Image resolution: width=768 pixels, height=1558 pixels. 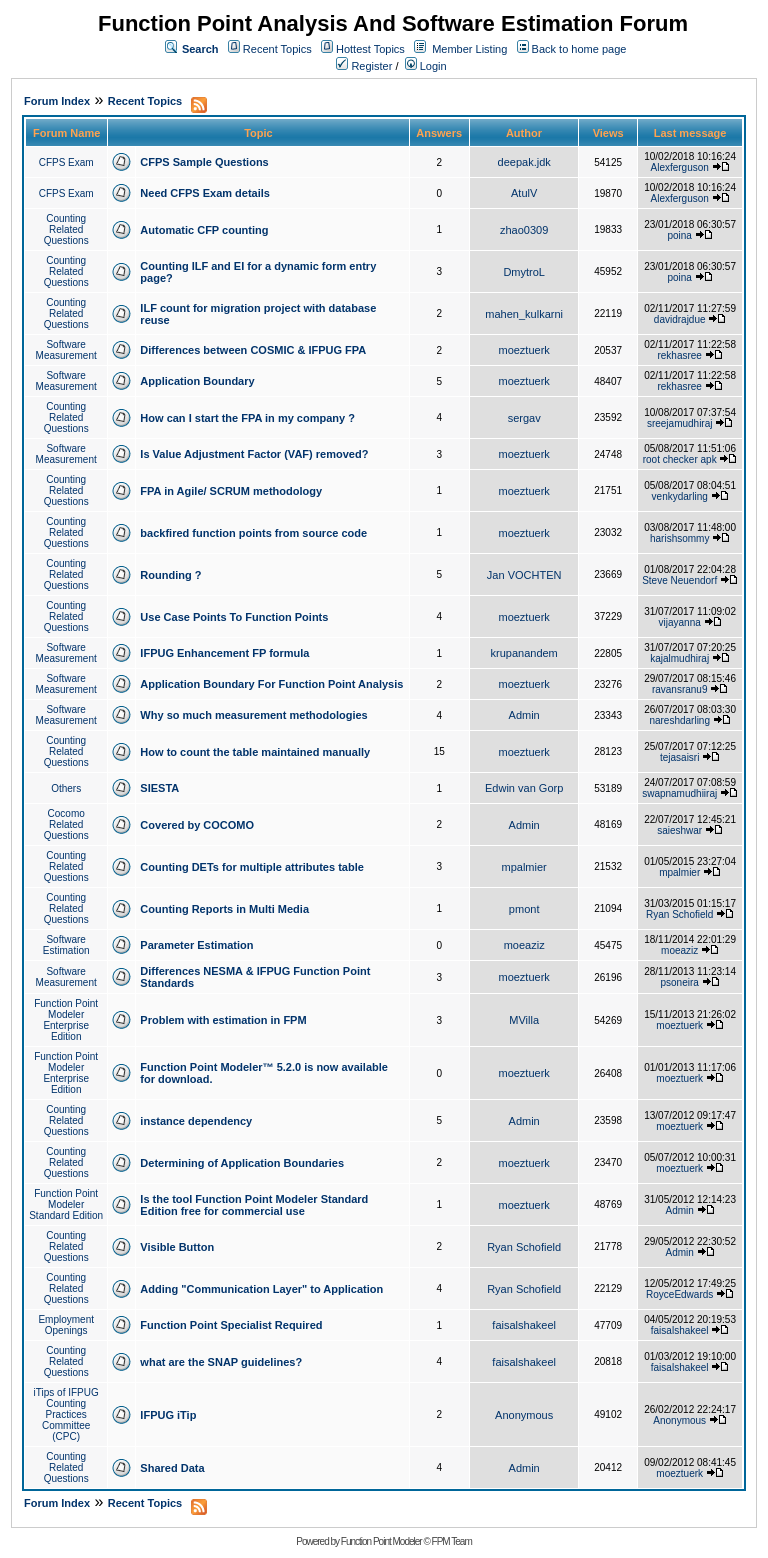 What do you see at coordinates (66, 229) in the screenshot?
I see `Counting Related Questions` at bounding box center [66, 229].